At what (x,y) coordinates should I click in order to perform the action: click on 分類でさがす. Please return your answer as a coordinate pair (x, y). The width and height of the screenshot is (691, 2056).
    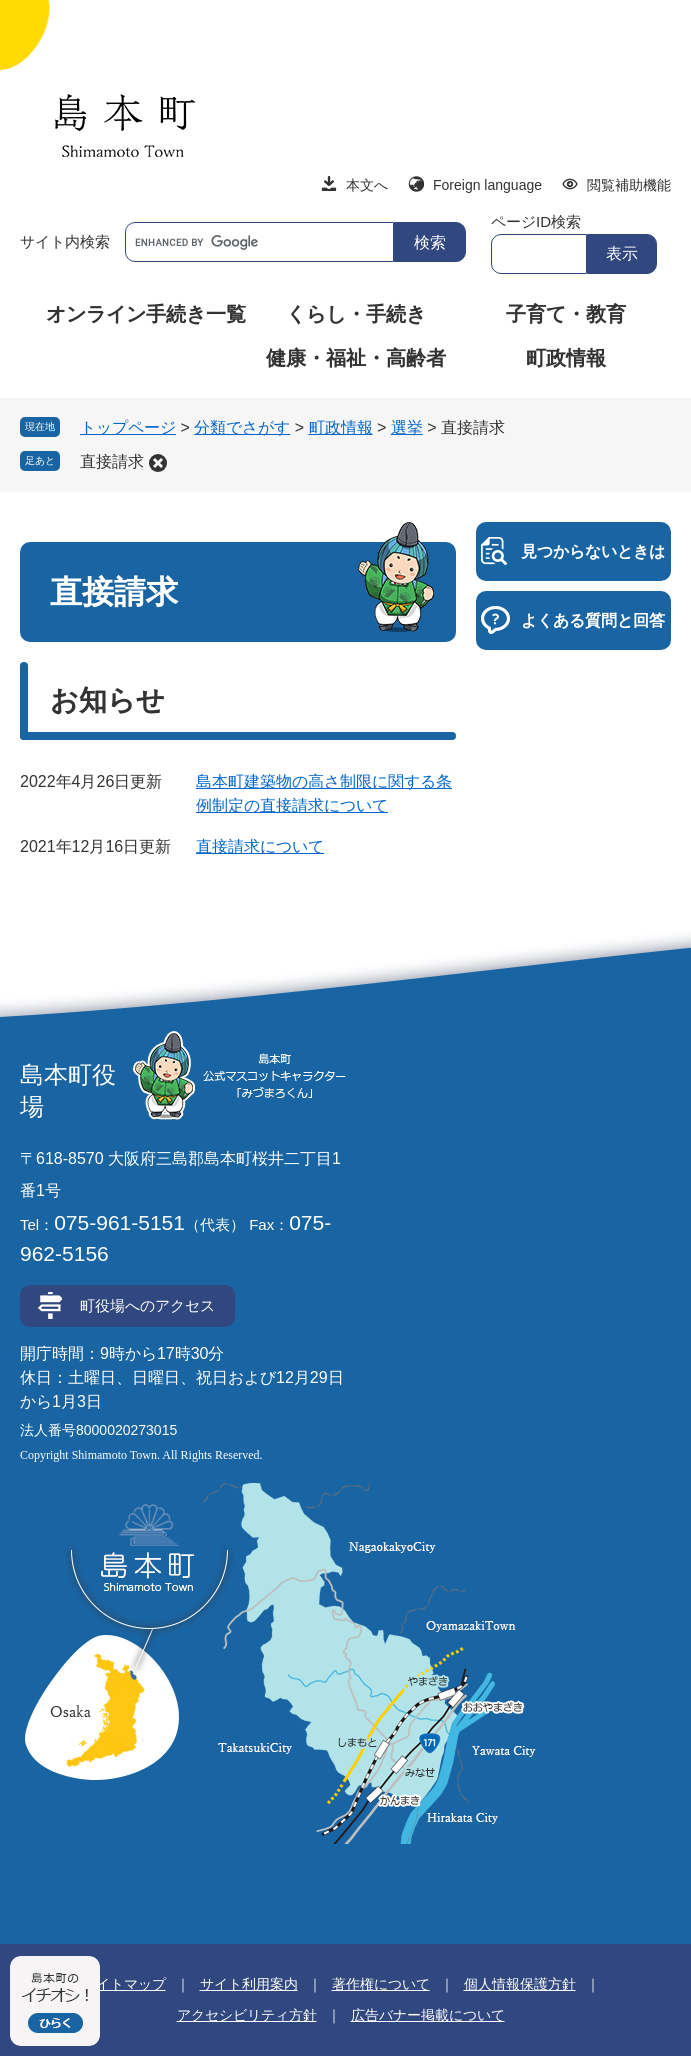
    Looking at the image, I should click on (242, 427).